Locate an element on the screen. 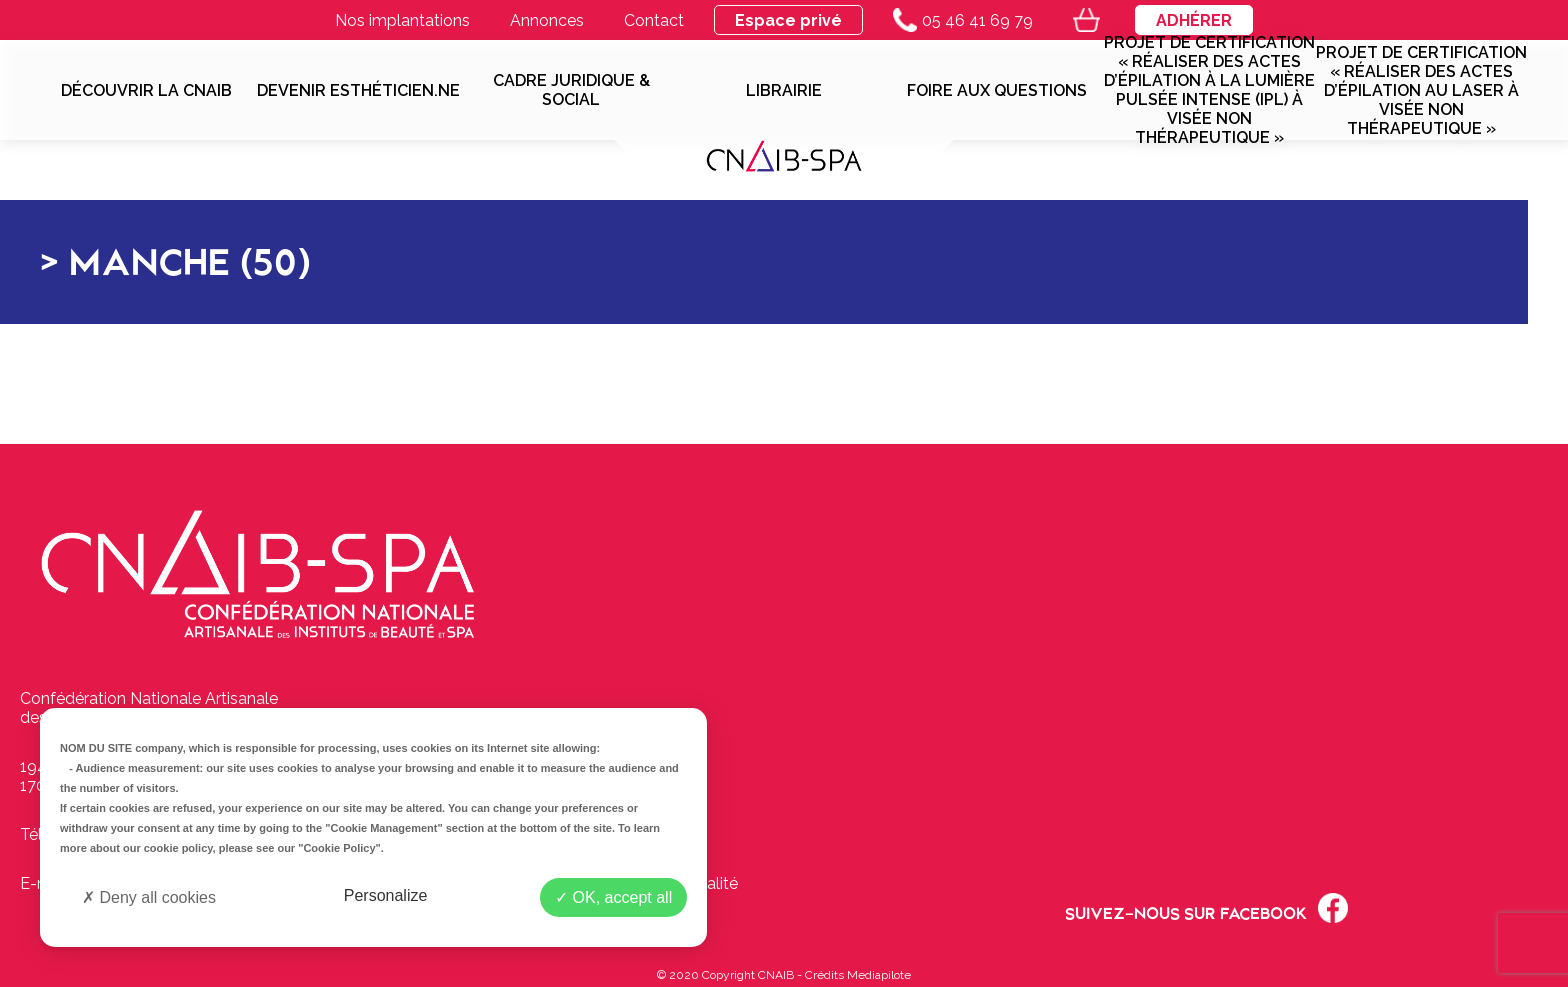 Image resolution: width=1568 pixels, height=987 pixels. Cadre juridique & social is located at coordinates (571, 90).